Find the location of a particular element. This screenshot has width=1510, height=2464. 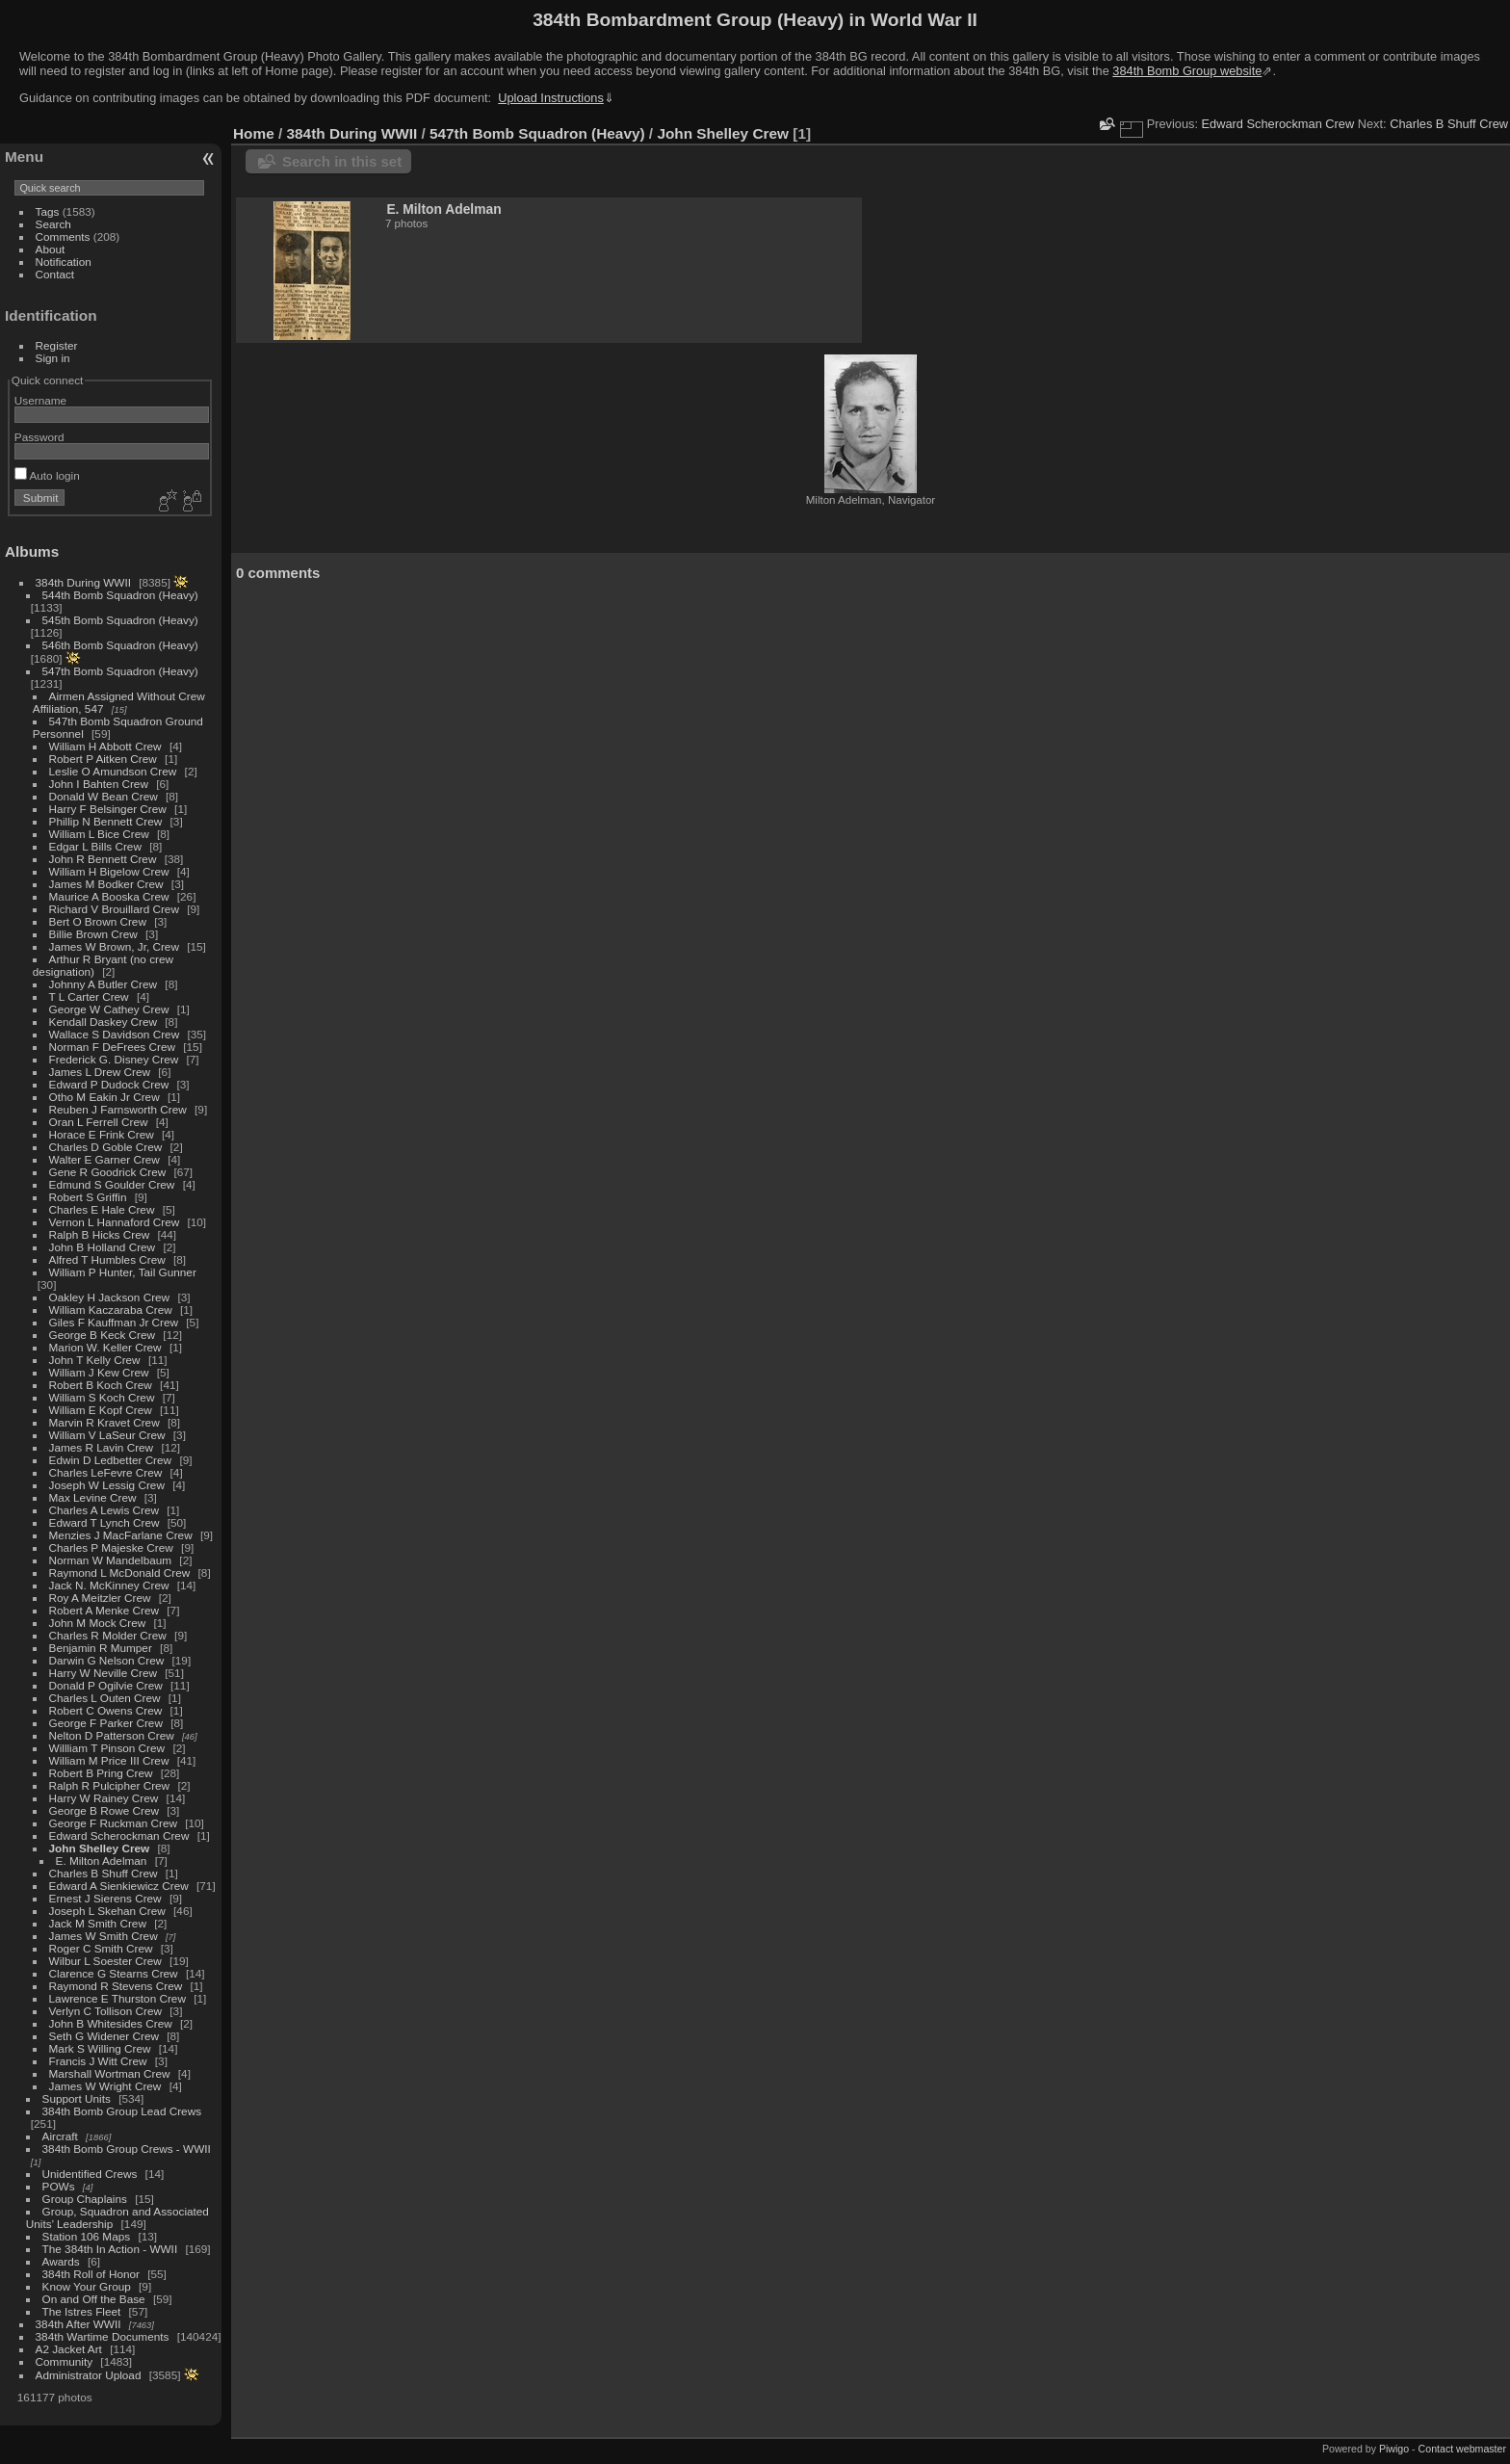

James R Lavin Crew is located at coordinates (101, 1447).